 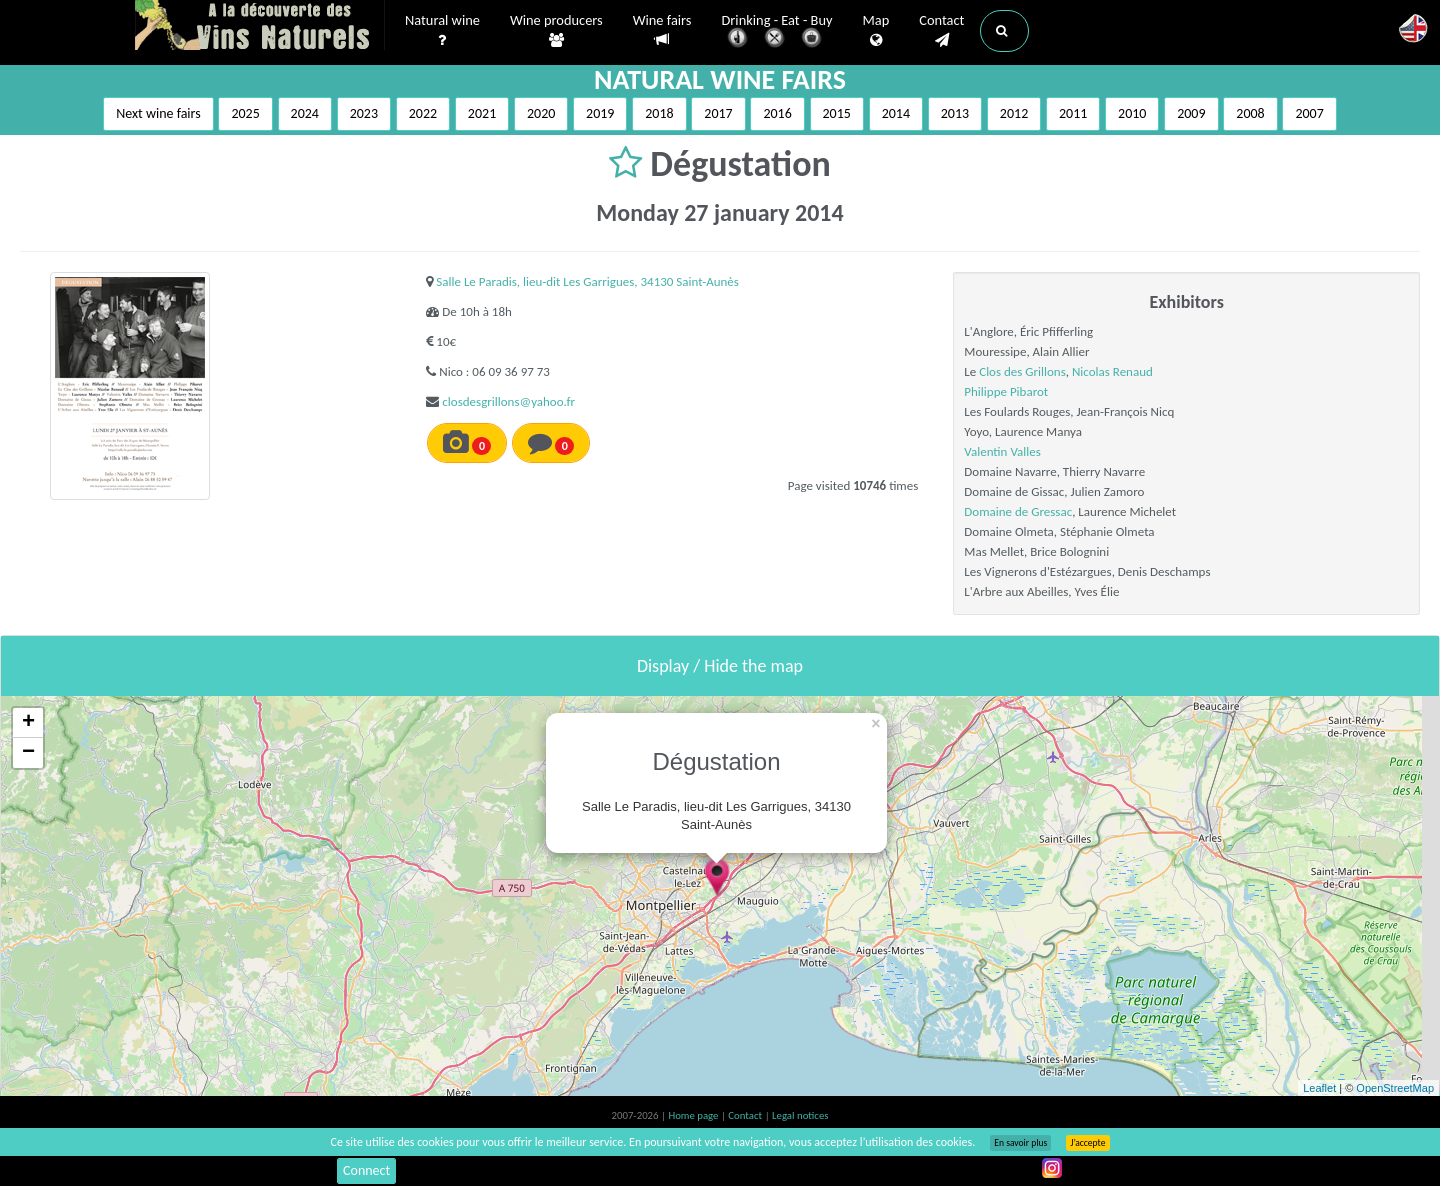 What do you see at coordinates (587, 281) in the screenshot?
I see `Salle Le Paradis, lieu-dit Les Garrigues, 34130 Saint-Aunès` at bounding box center [587, 281].